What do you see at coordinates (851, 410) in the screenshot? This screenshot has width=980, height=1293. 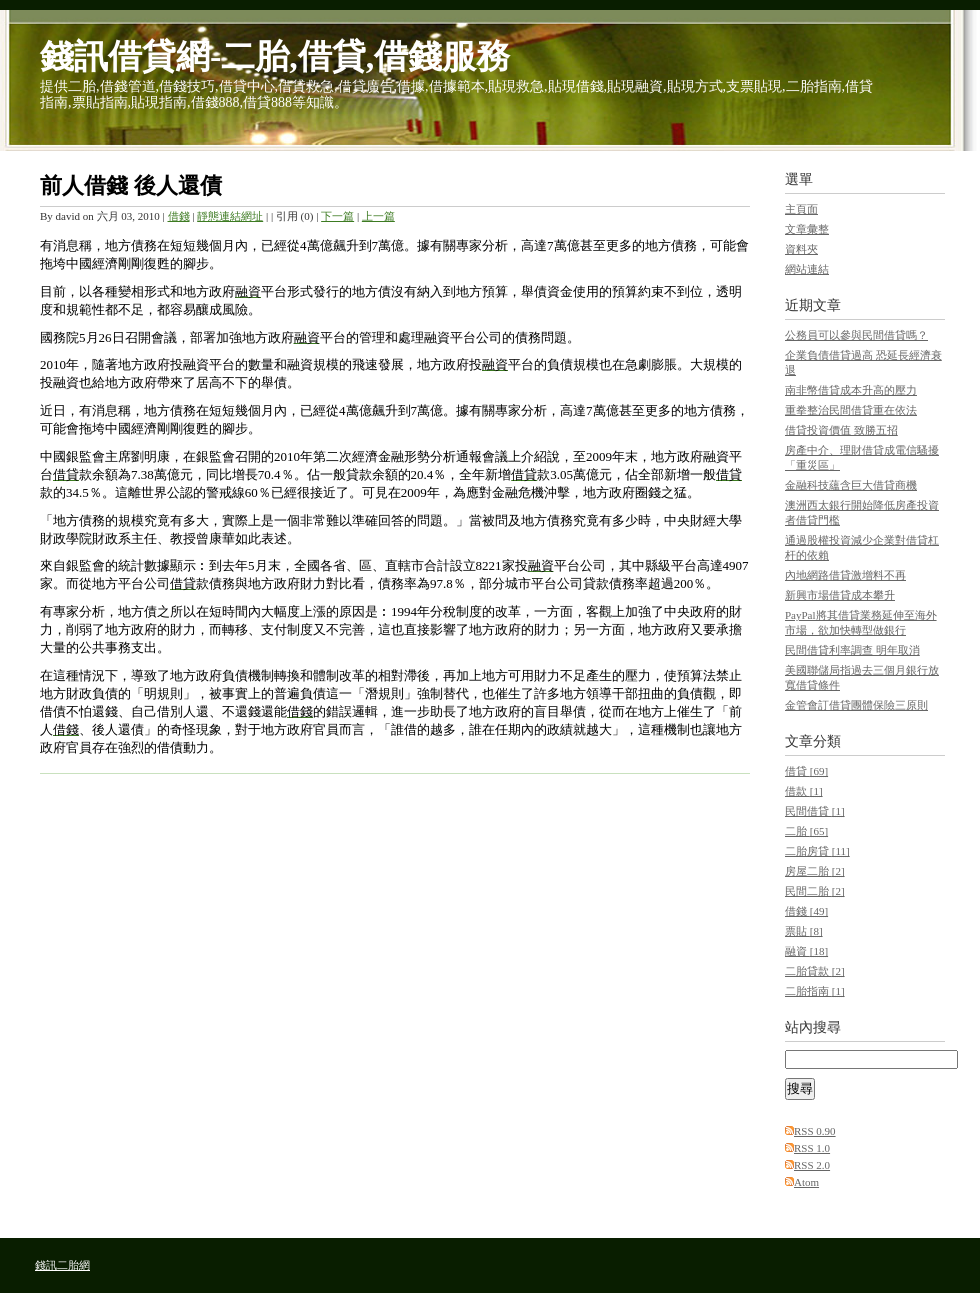 I see `重拳整治民間借貸重在依法` at bounding box center [851, 410].